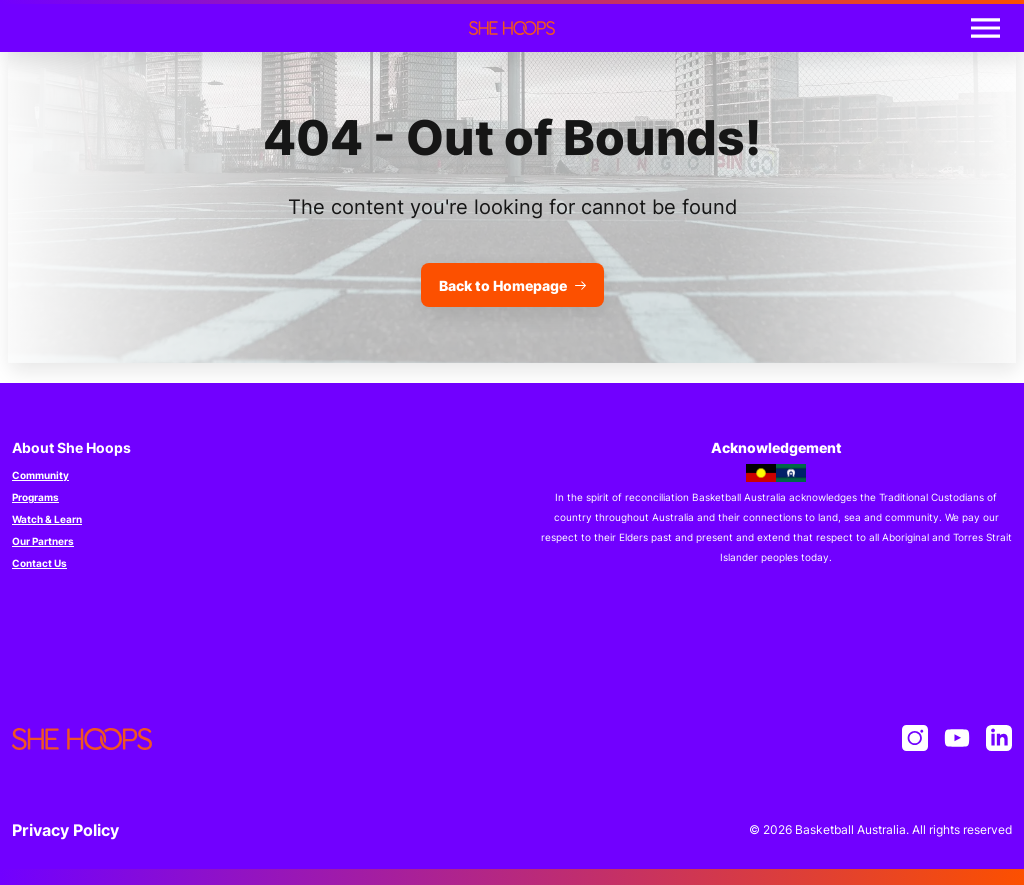  What do you see at coordinates (43, 541) in the screenshot?
I see `Our Partners` at bounding box center [43, 541].